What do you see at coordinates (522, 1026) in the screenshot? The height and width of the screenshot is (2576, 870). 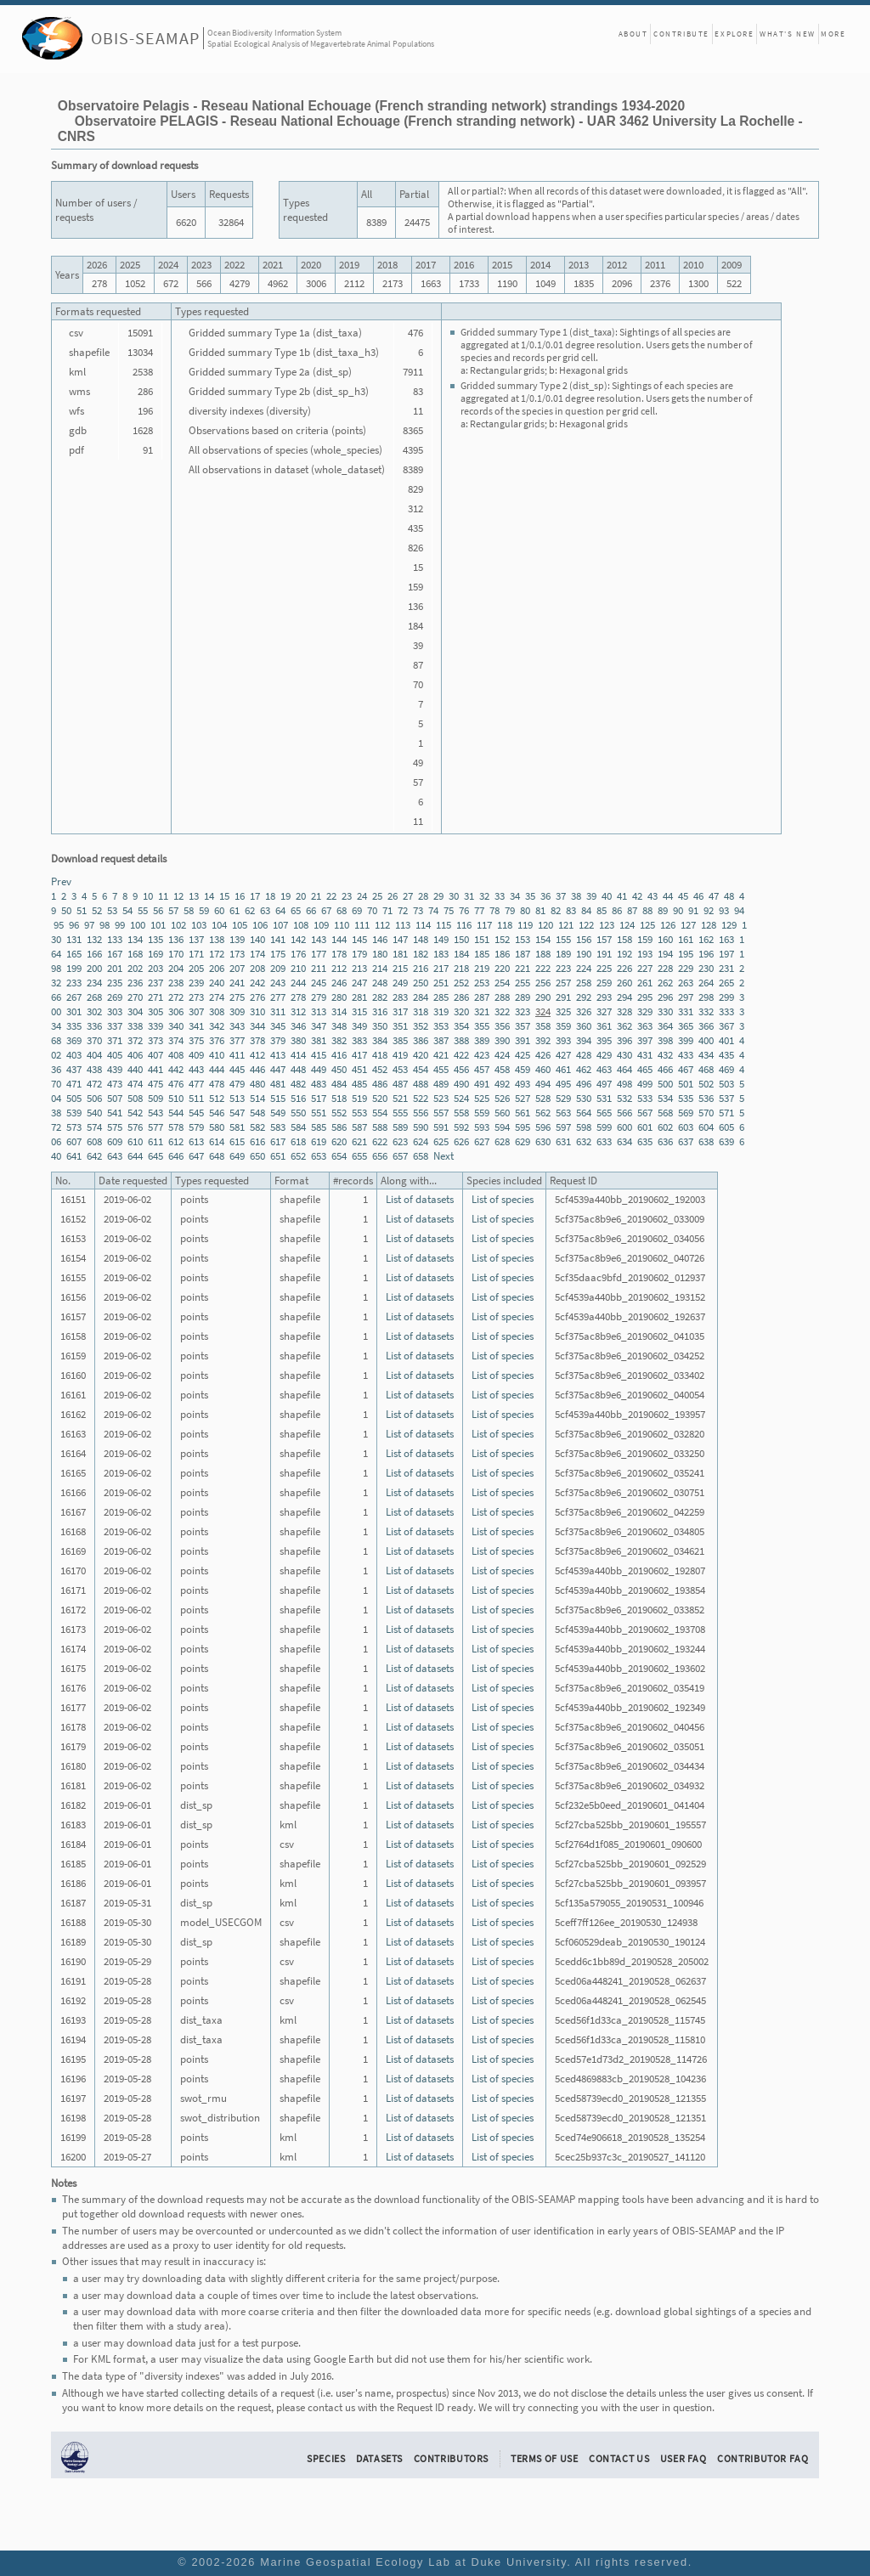 I see `357` at bounding box center [522, 1026].